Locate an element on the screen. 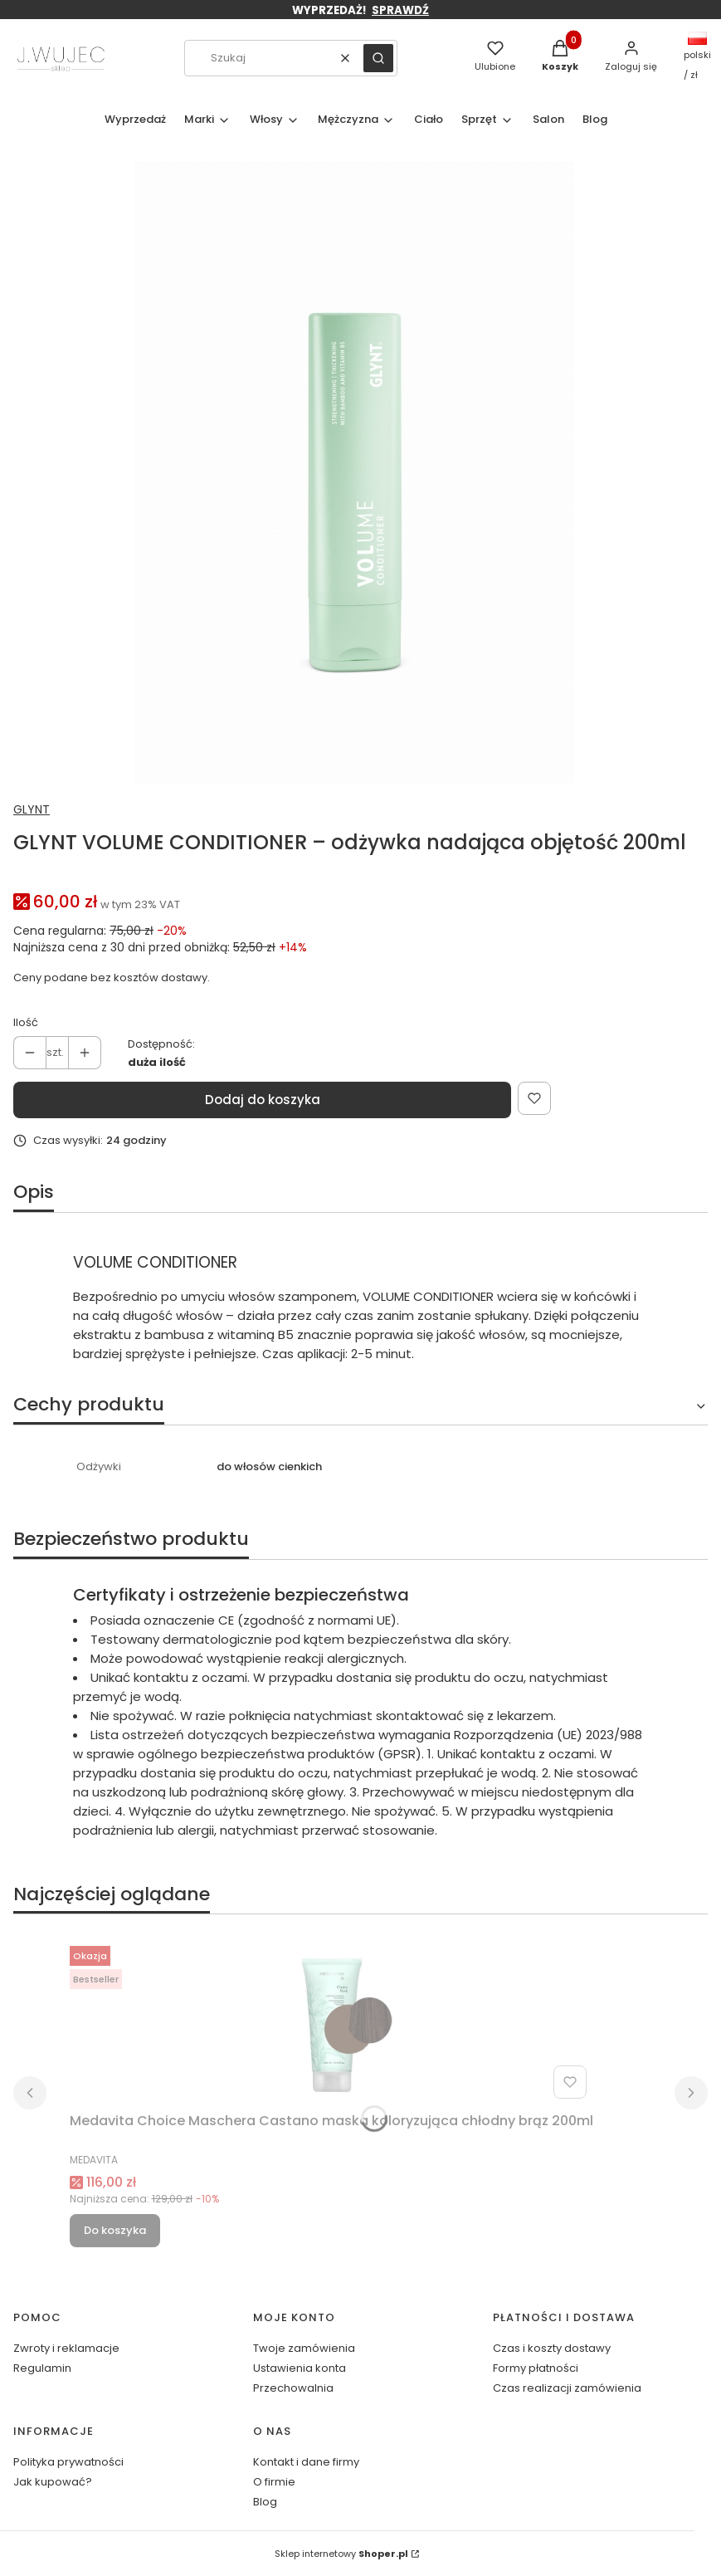  Formy płatności is located at coordinates (535, 2368).